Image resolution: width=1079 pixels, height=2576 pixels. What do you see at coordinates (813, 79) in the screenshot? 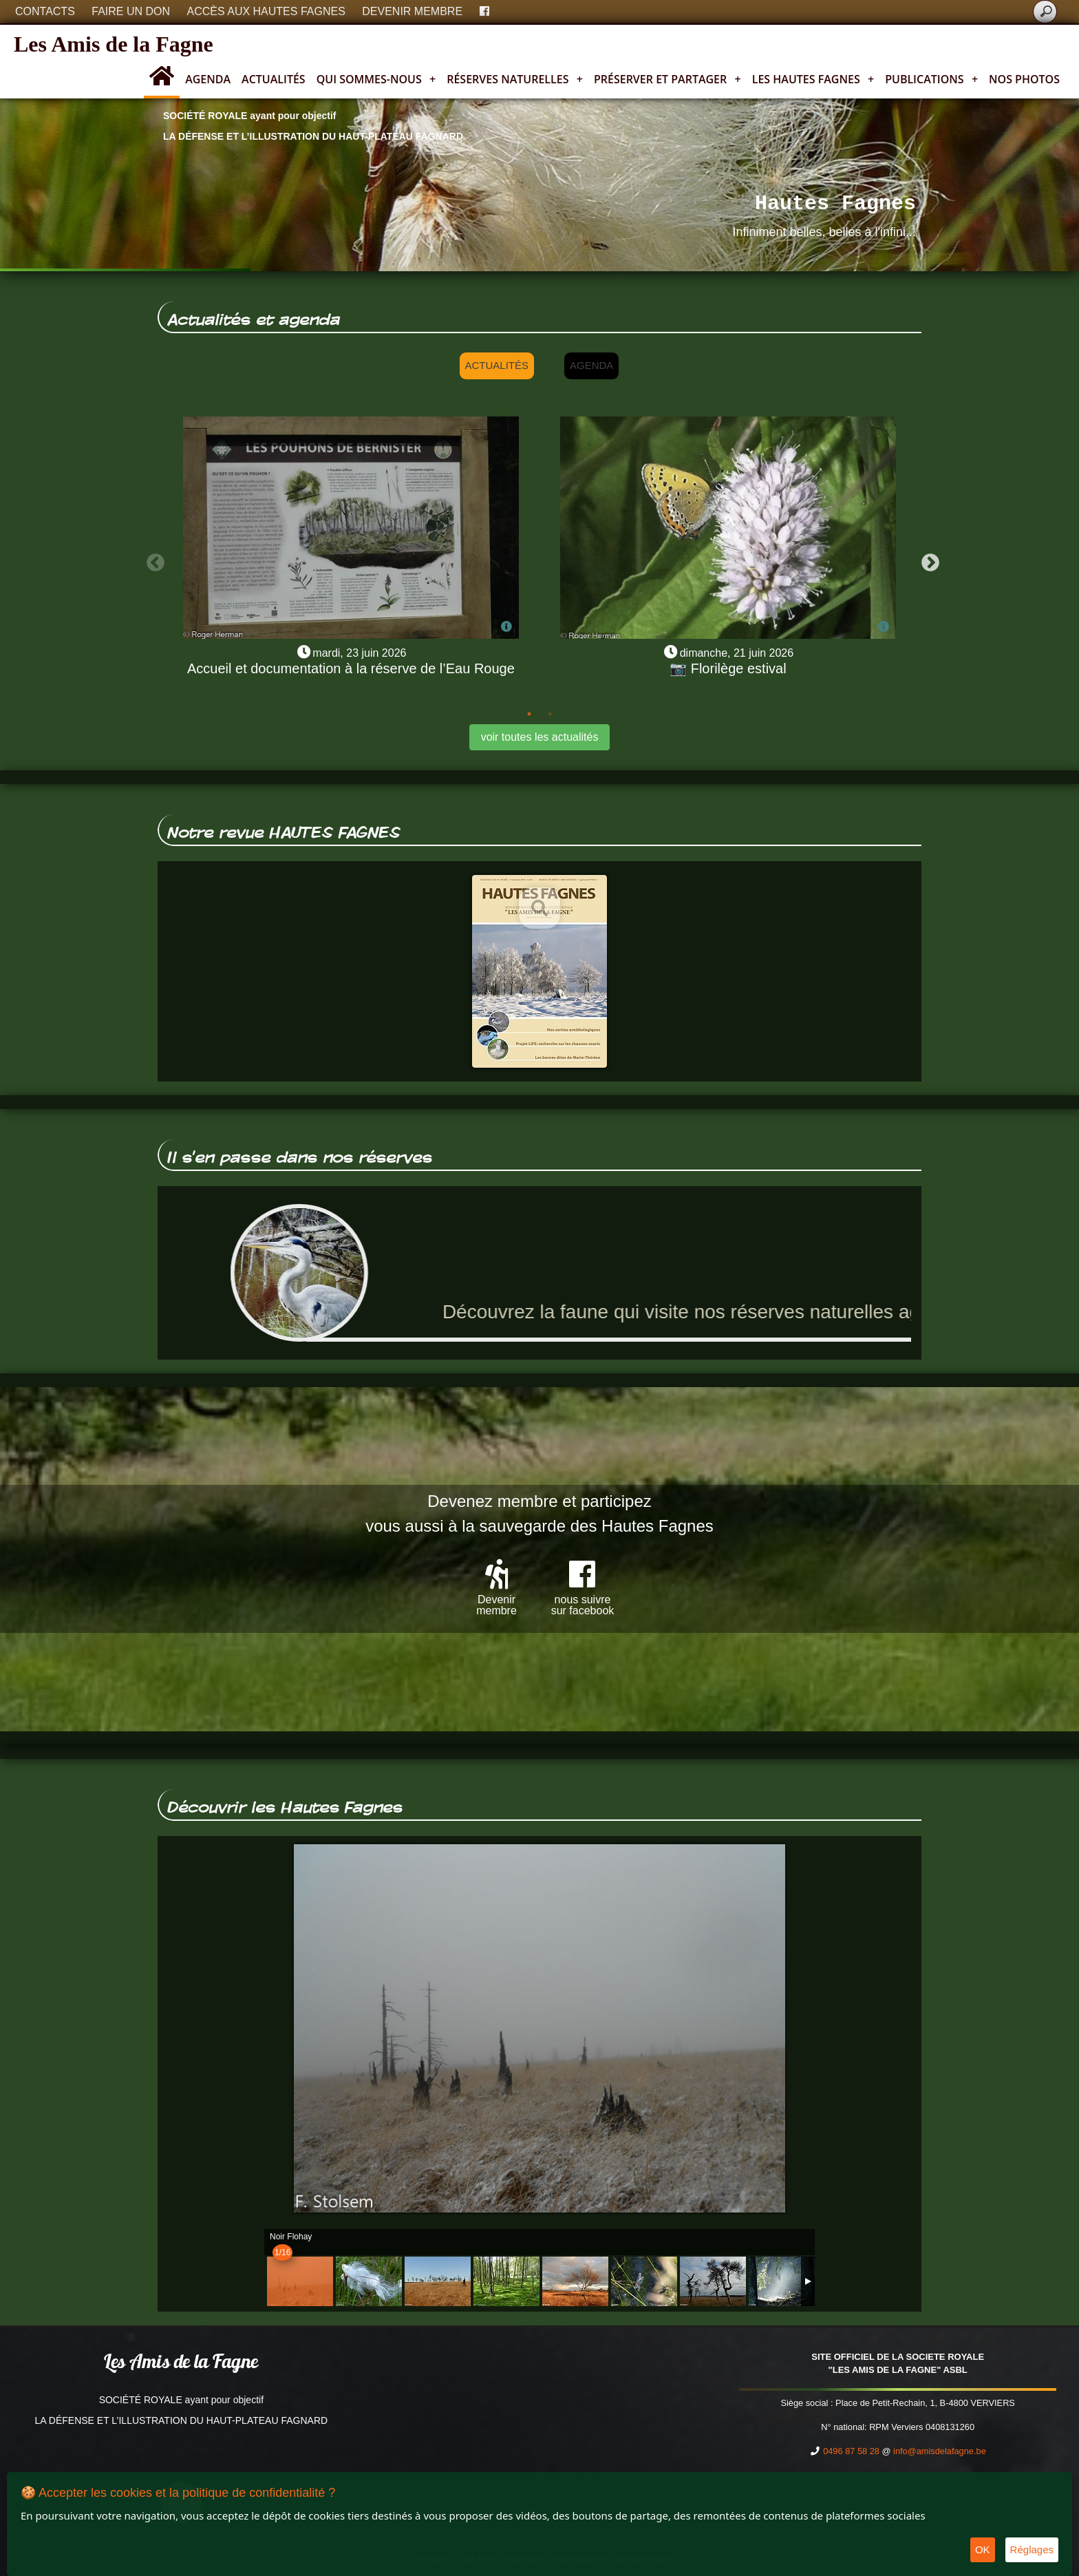
I see `Les Hautes Fagnes` at bounding box center [813, 79].